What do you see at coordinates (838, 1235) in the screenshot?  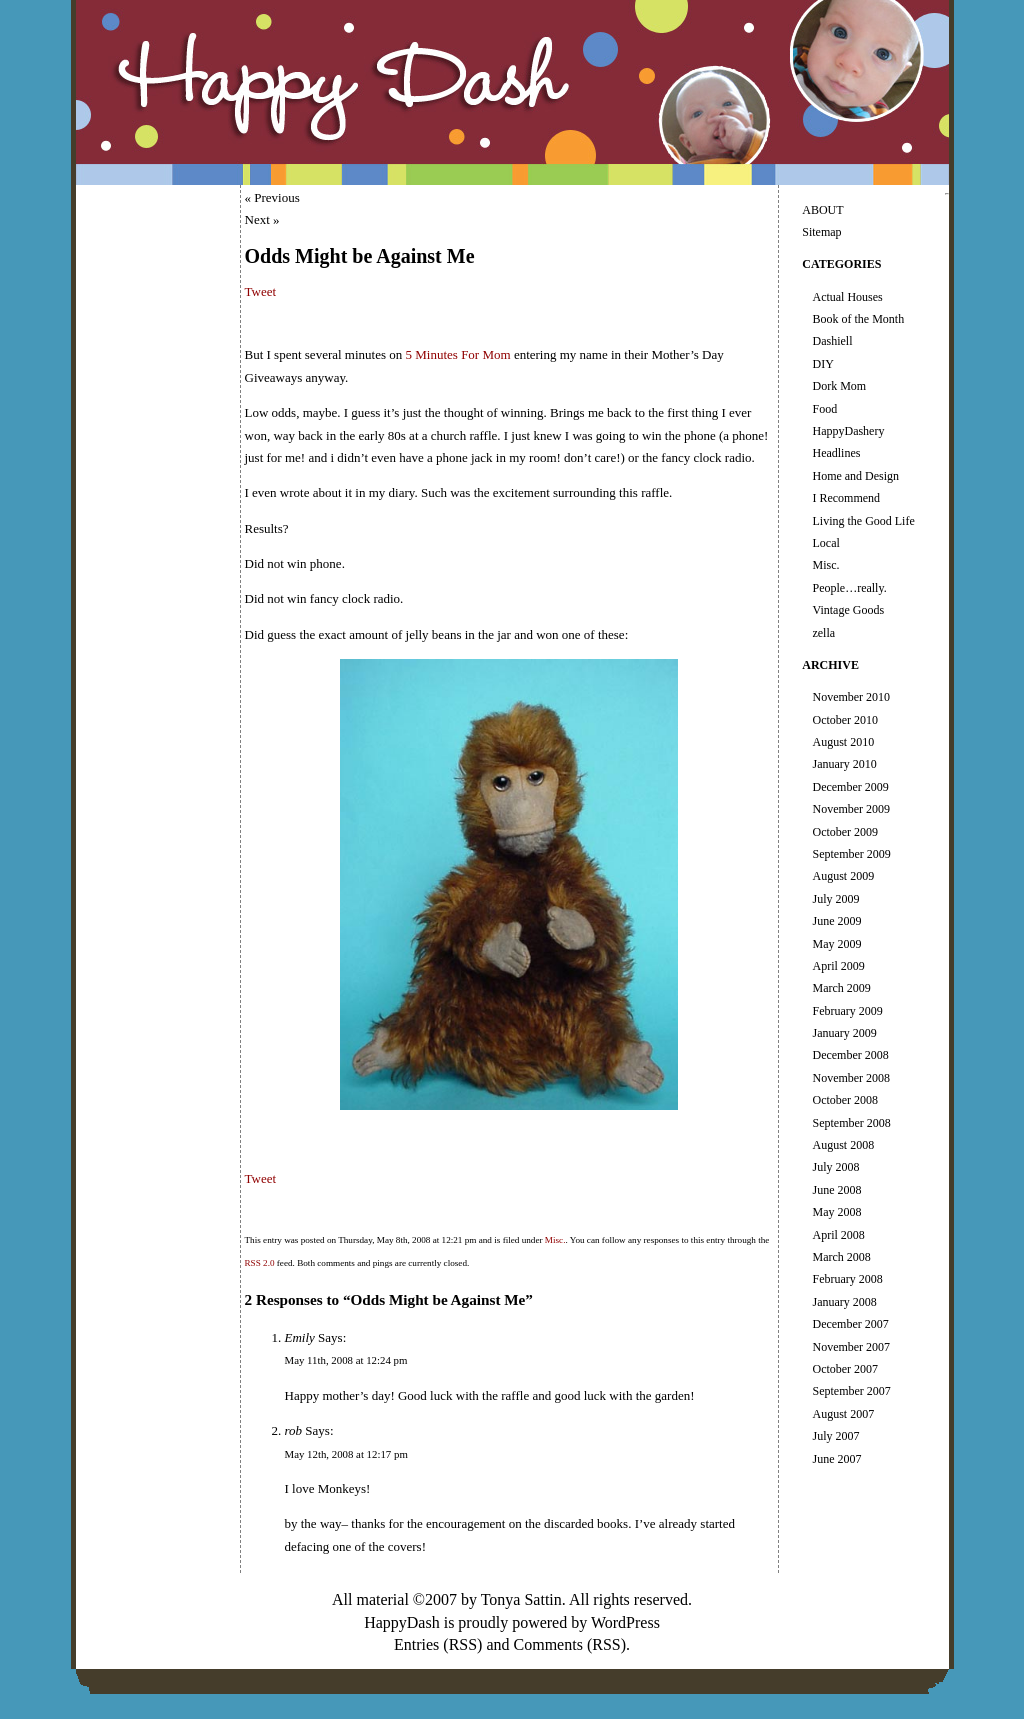 I see `April 2008` at bounding box center [838, 1235].